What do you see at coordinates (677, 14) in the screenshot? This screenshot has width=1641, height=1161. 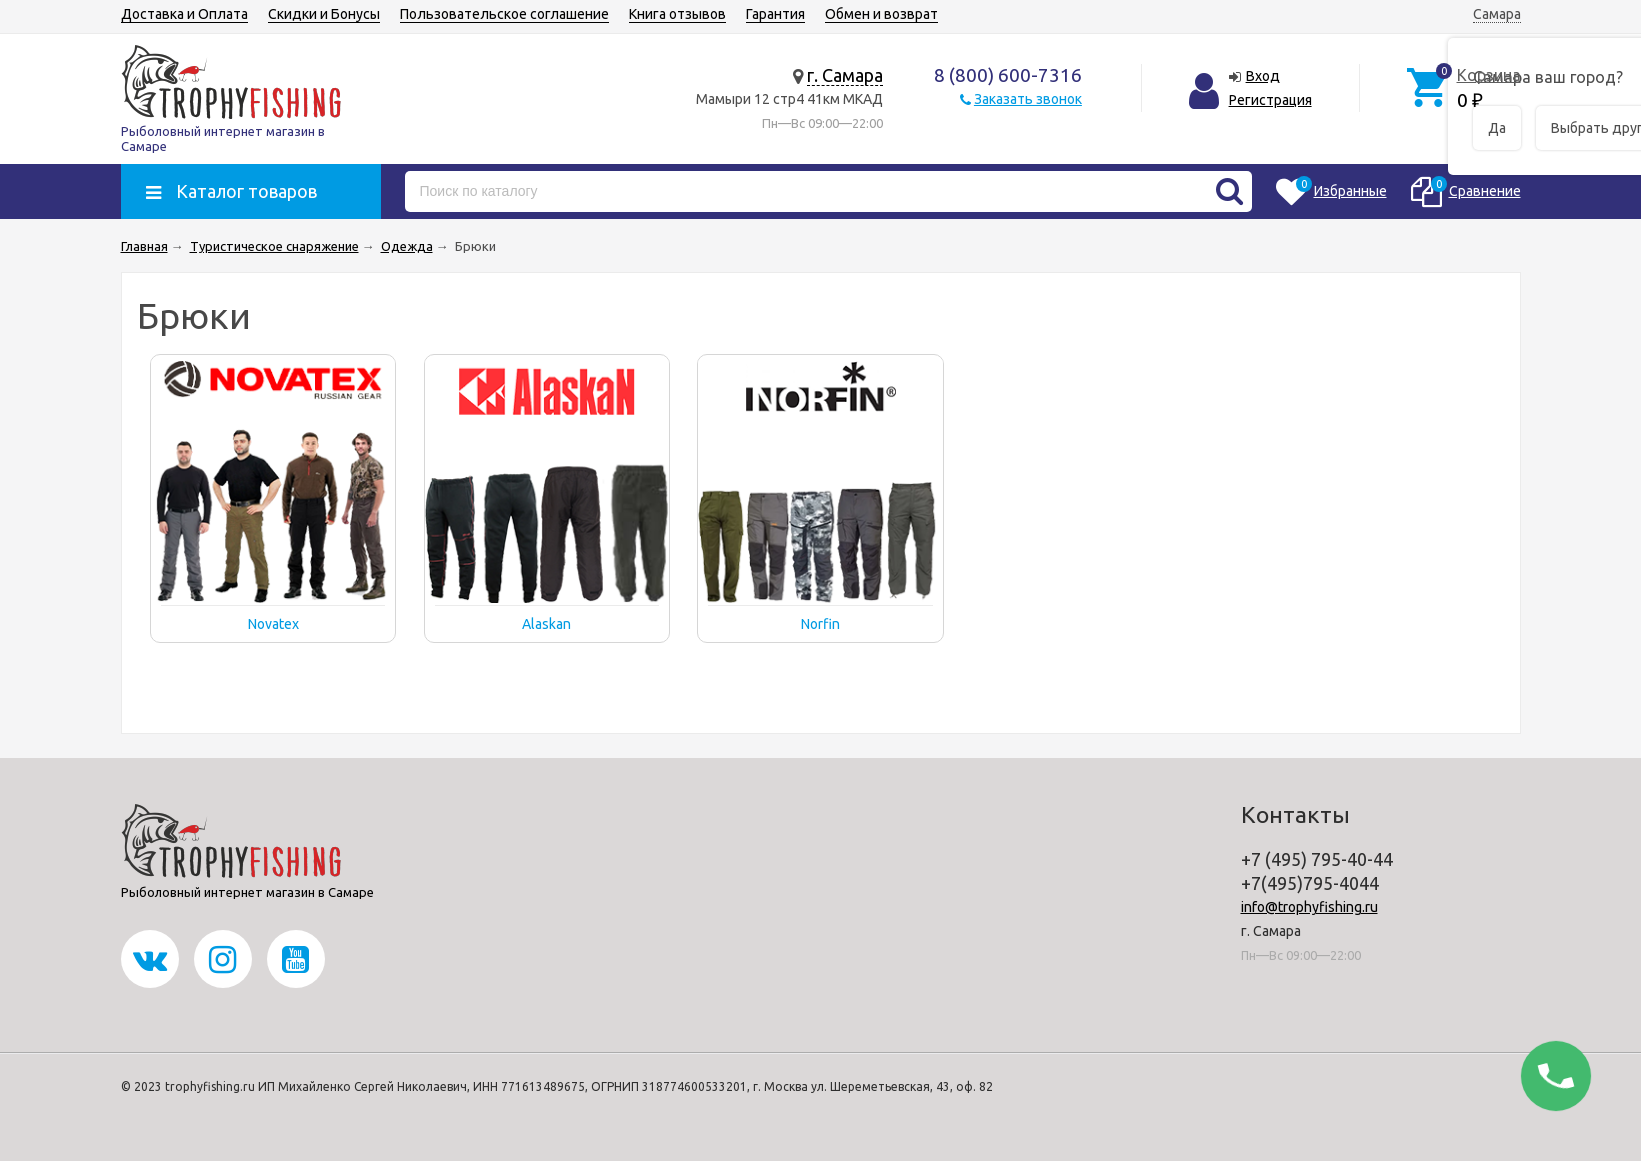 I see `Книга отзывов` at bounding box center [677, 14].